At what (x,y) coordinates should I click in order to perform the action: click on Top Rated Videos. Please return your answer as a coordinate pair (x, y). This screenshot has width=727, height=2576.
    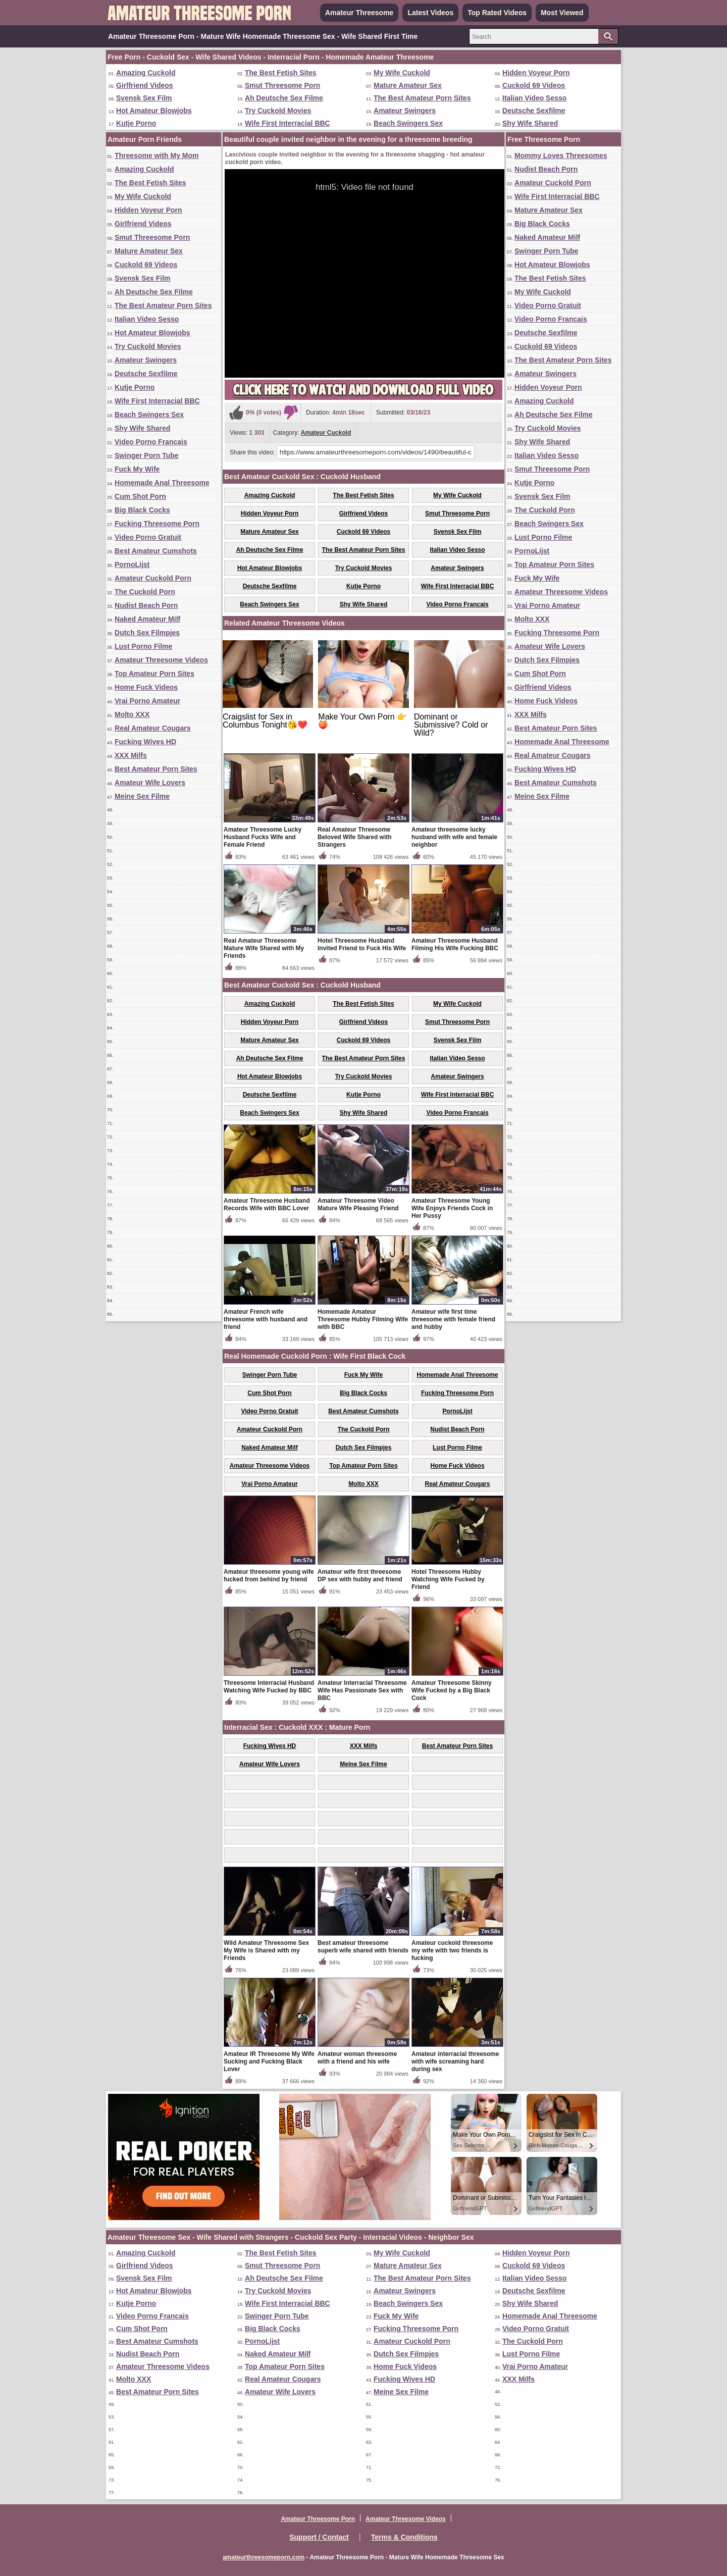
    Looking at the image, I should click on (497, 13).